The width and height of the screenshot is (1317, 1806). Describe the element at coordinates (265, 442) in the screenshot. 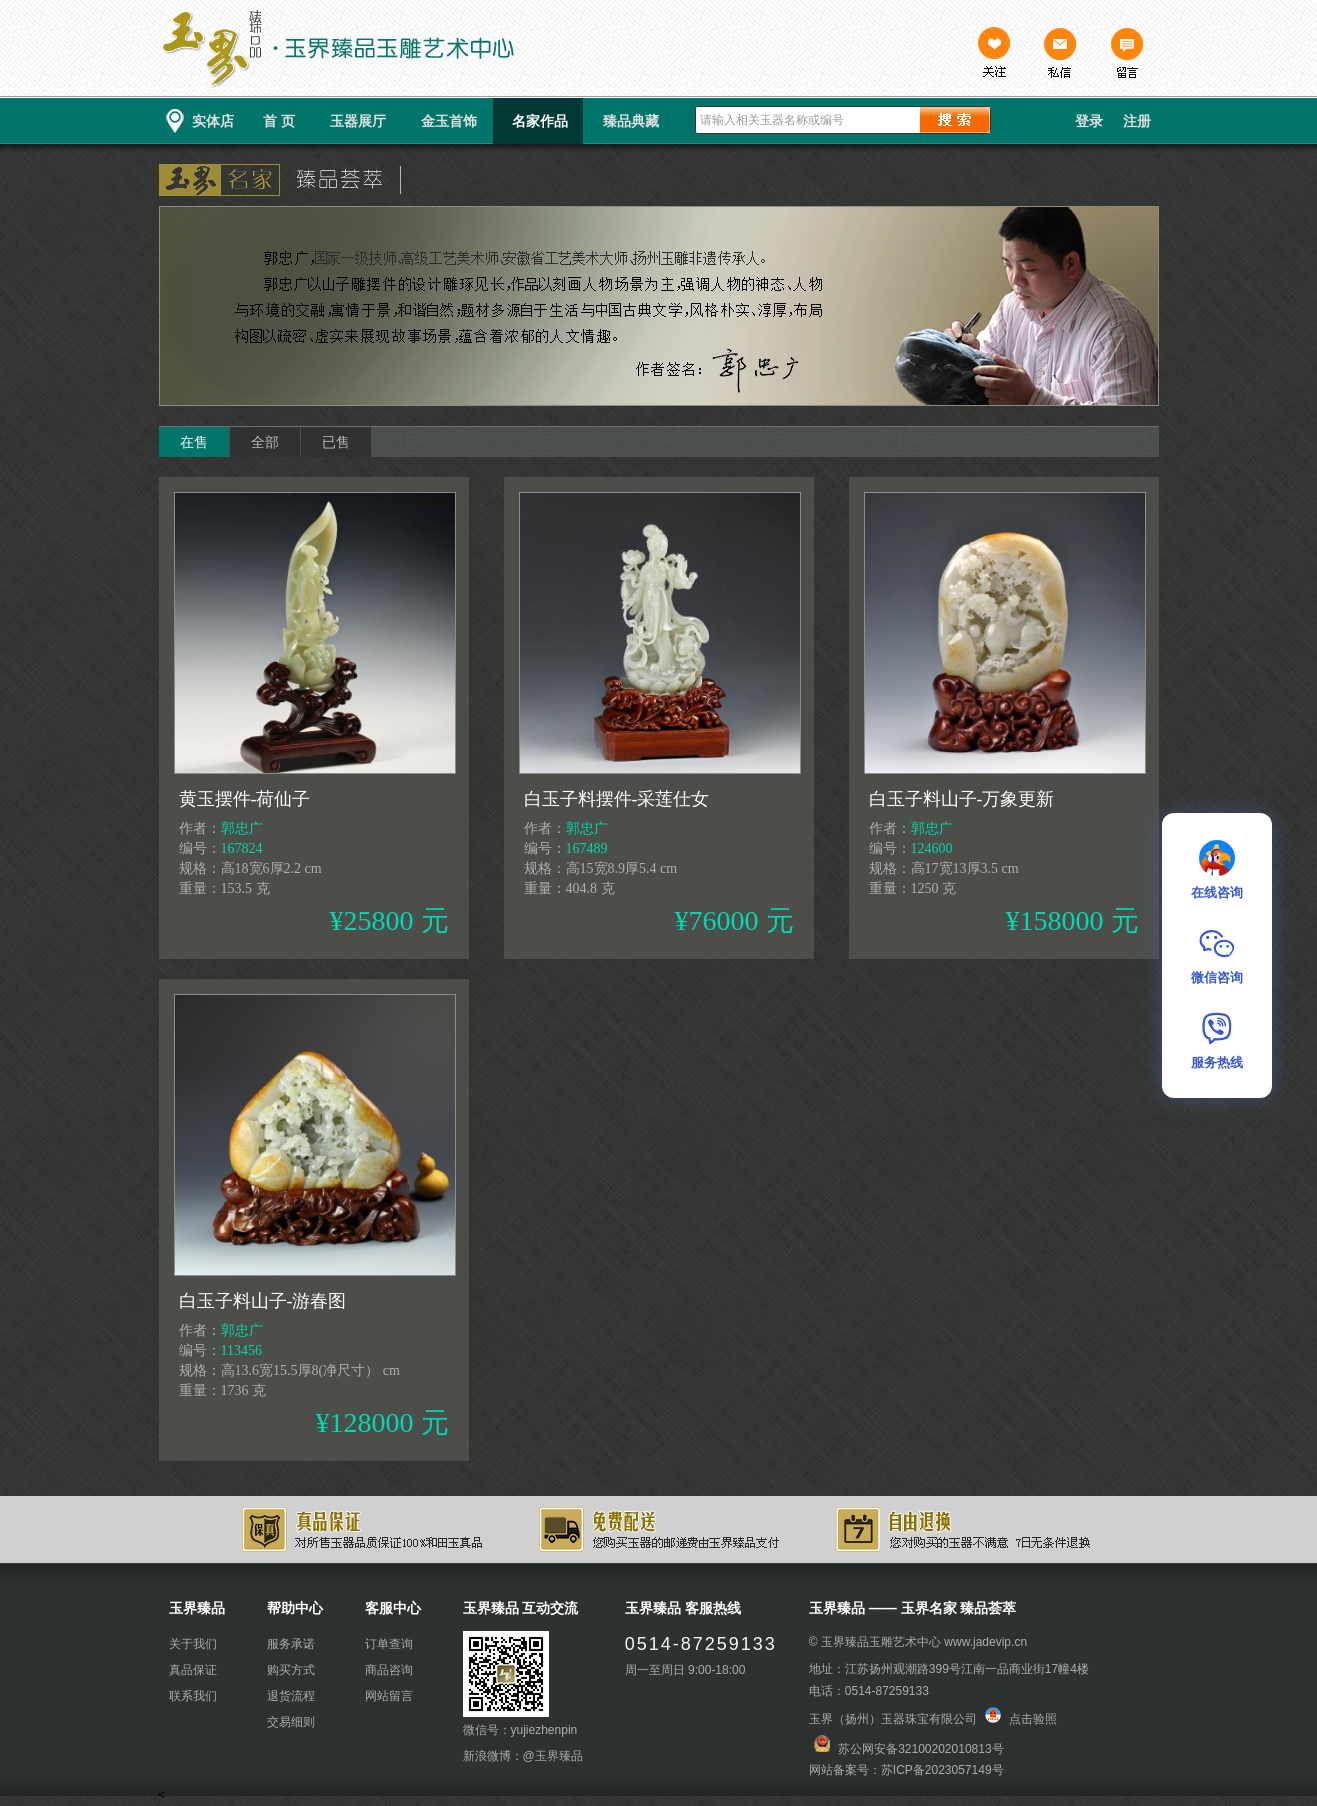

I see `全部` at that location.